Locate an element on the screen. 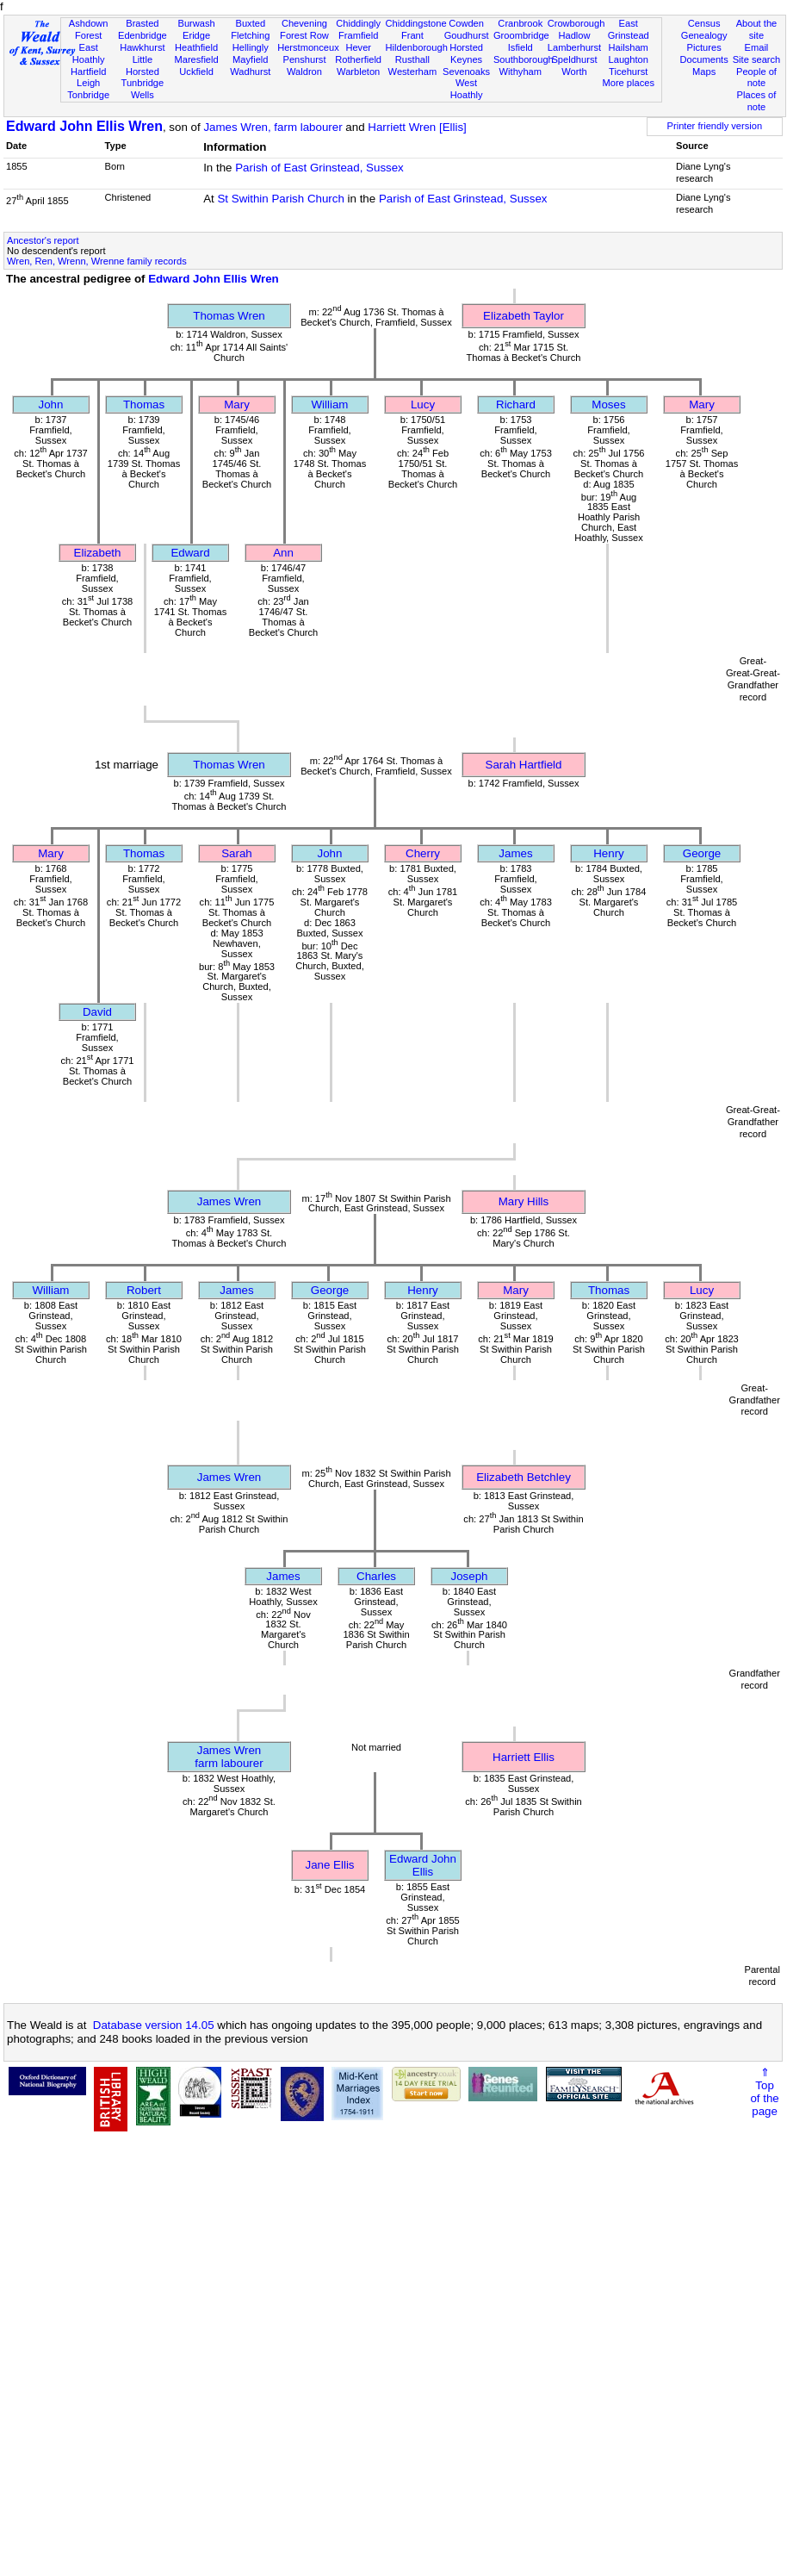  Goudhurst is located at coordinates (466, 35).